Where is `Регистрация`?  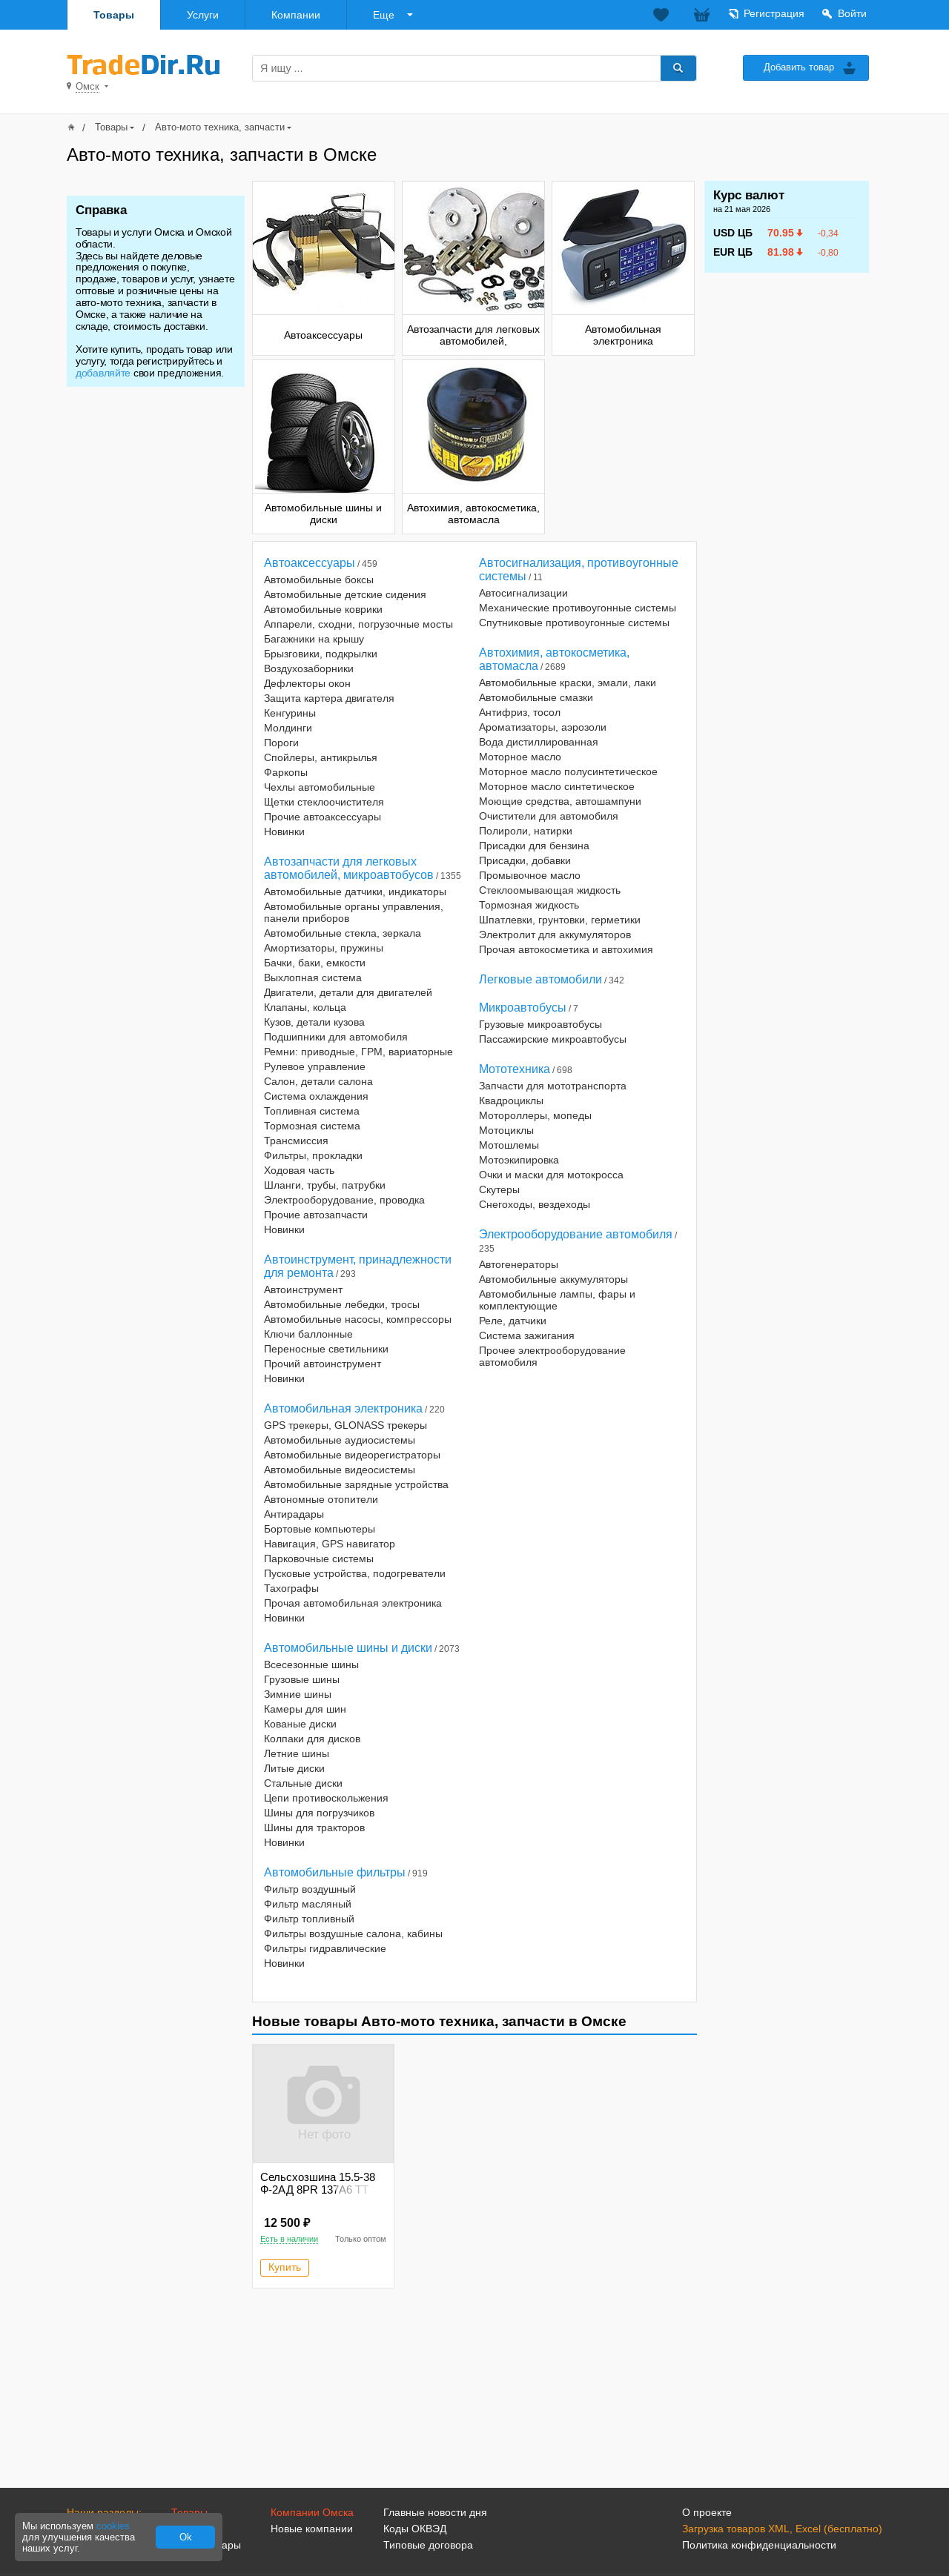
Регистрация is located at coordinates (774, 13).